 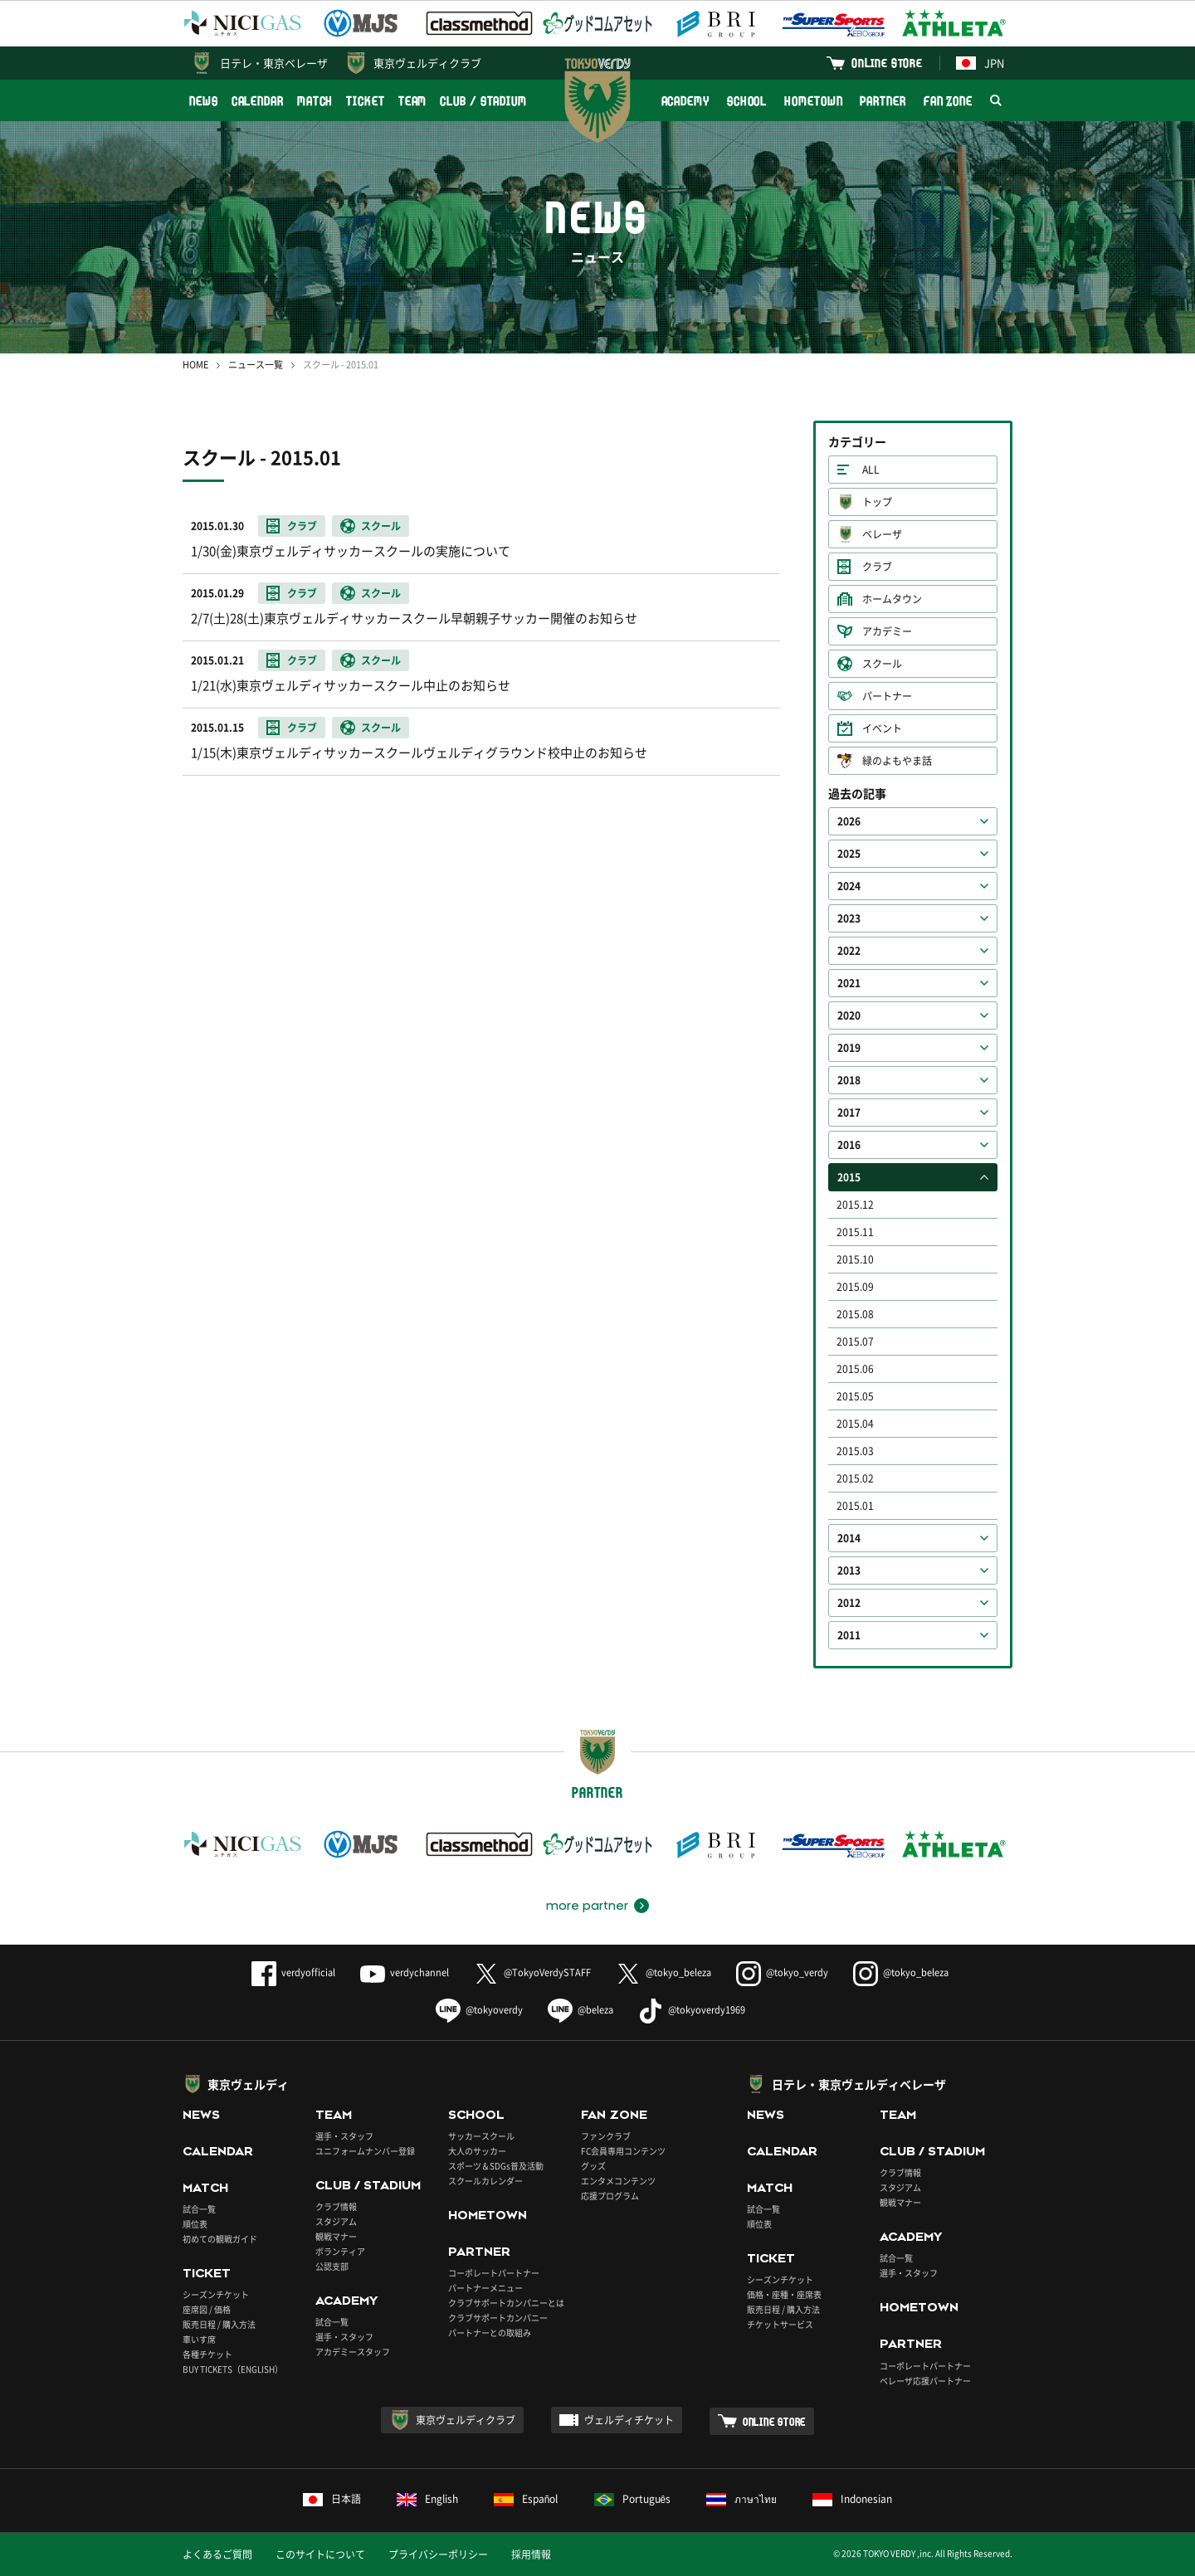 I want to click on 2019, so click(x=849, y=1047).